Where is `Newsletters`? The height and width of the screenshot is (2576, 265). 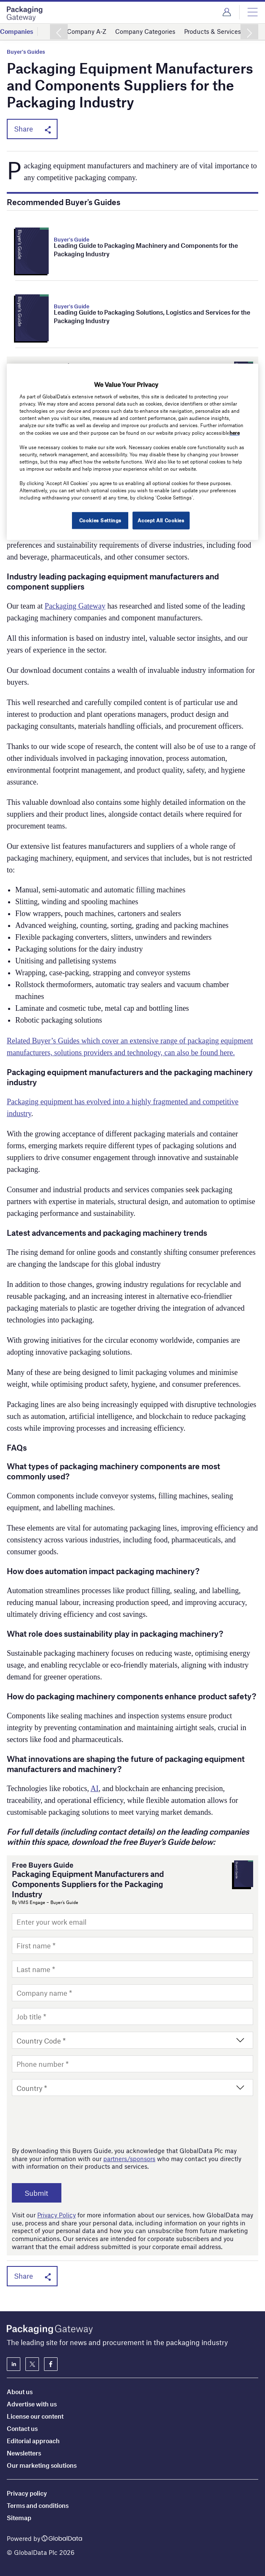
Newsletters is located at coordinates (24, 2453).